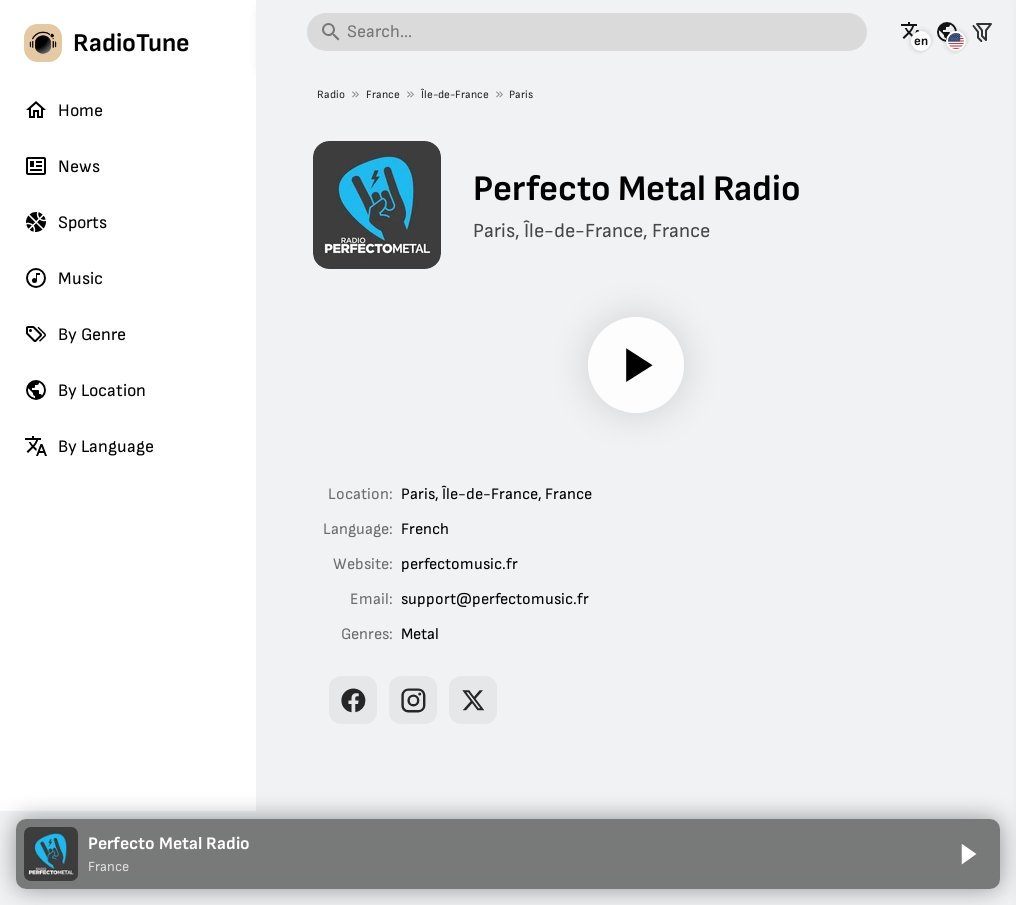 This screenshot has width=1016, height=905. Describe the element at coordinates (63, 278) in the screenshot. I see `Music` at that location.